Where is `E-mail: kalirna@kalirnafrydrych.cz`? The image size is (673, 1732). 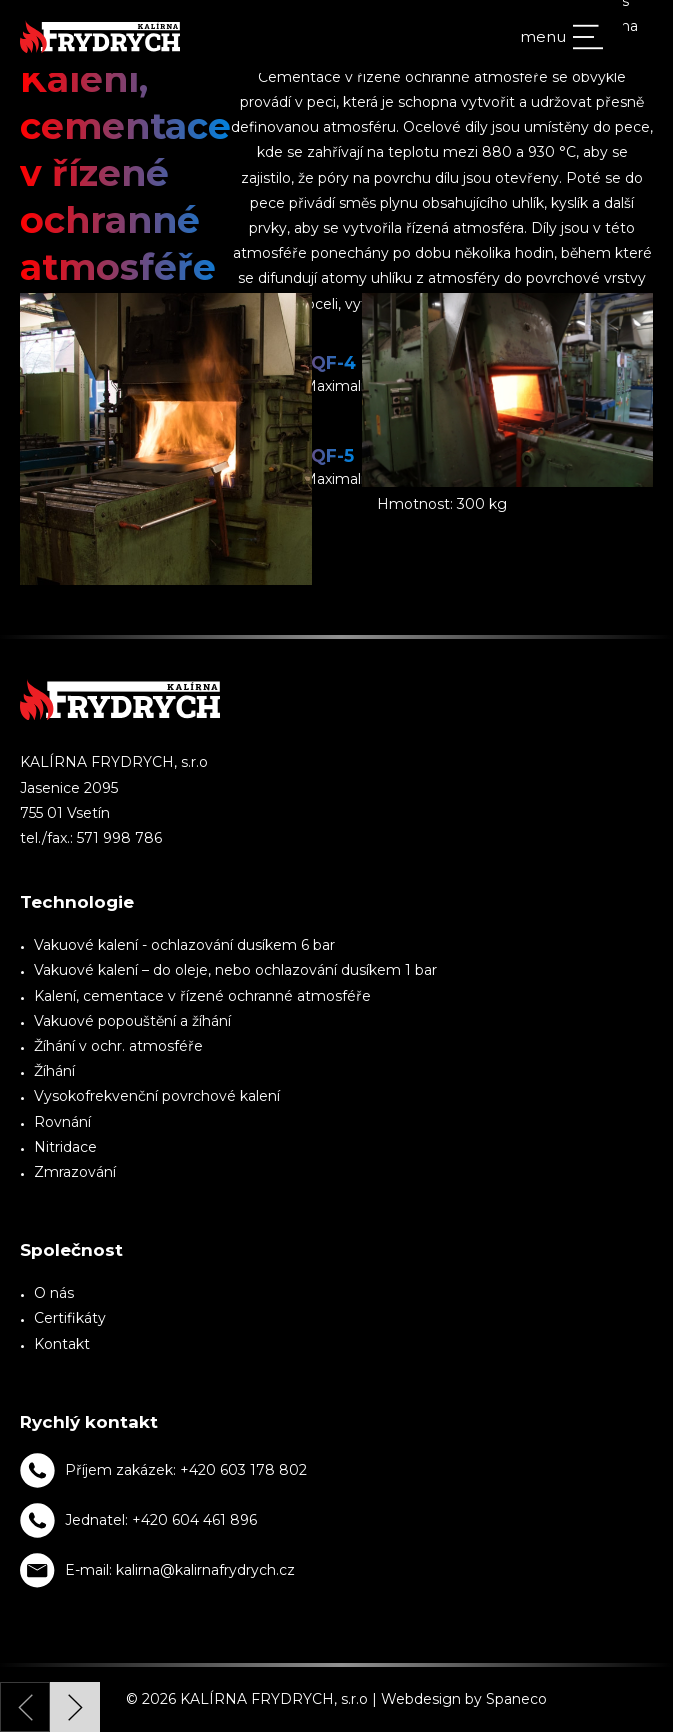 E-mail: kalirna@kalirnafrydrych.cz is located at coordinates (180, 1570).